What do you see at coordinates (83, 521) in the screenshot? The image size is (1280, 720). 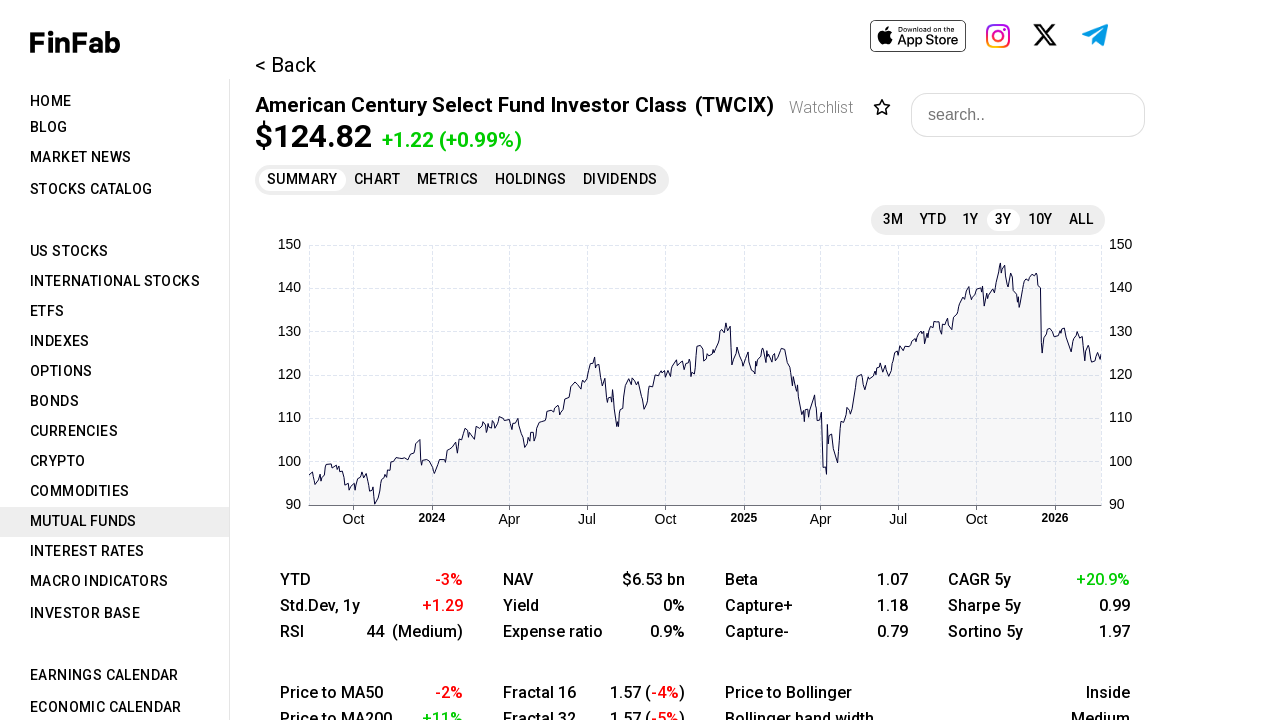 I see `Mutual Funds [tab]` at bounding box center [83, 521].